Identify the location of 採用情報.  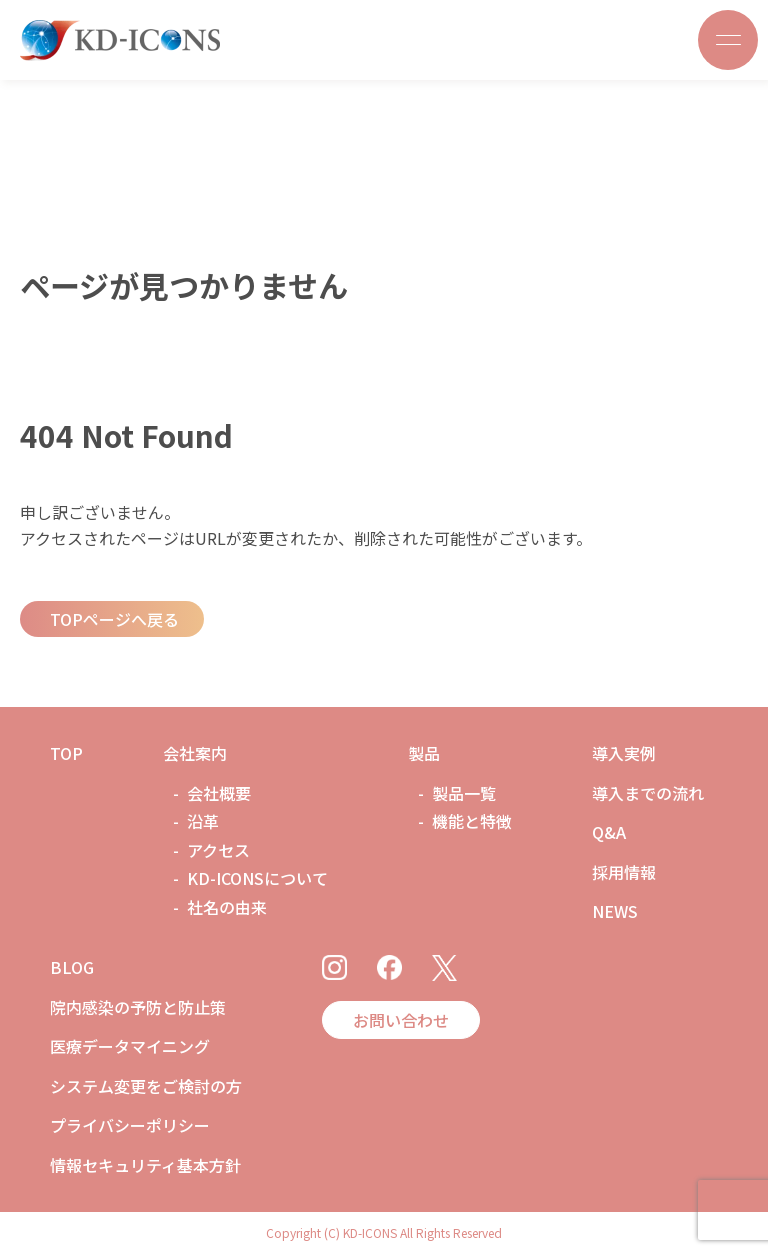
(624, 872).